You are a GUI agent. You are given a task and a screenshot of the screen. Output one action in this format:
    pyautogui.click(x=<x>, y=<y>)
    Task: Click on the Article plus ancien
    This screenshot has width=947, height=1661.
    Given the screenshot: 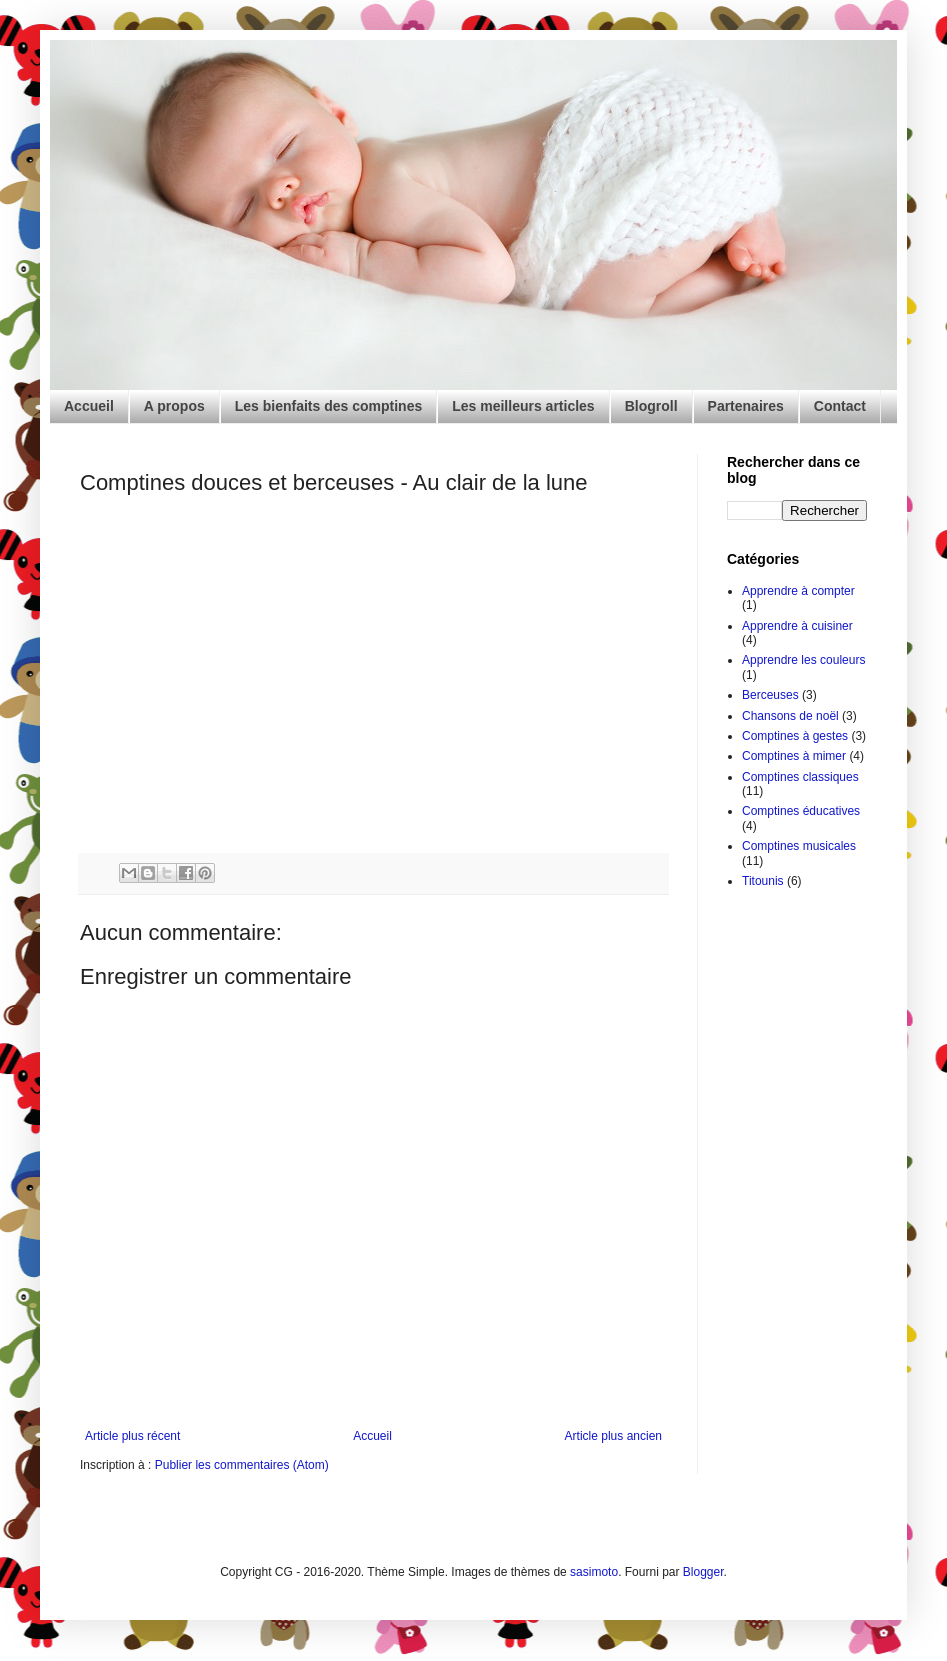 What is the action you would take?
    pyautogui.click(x=613, y=1436)
    